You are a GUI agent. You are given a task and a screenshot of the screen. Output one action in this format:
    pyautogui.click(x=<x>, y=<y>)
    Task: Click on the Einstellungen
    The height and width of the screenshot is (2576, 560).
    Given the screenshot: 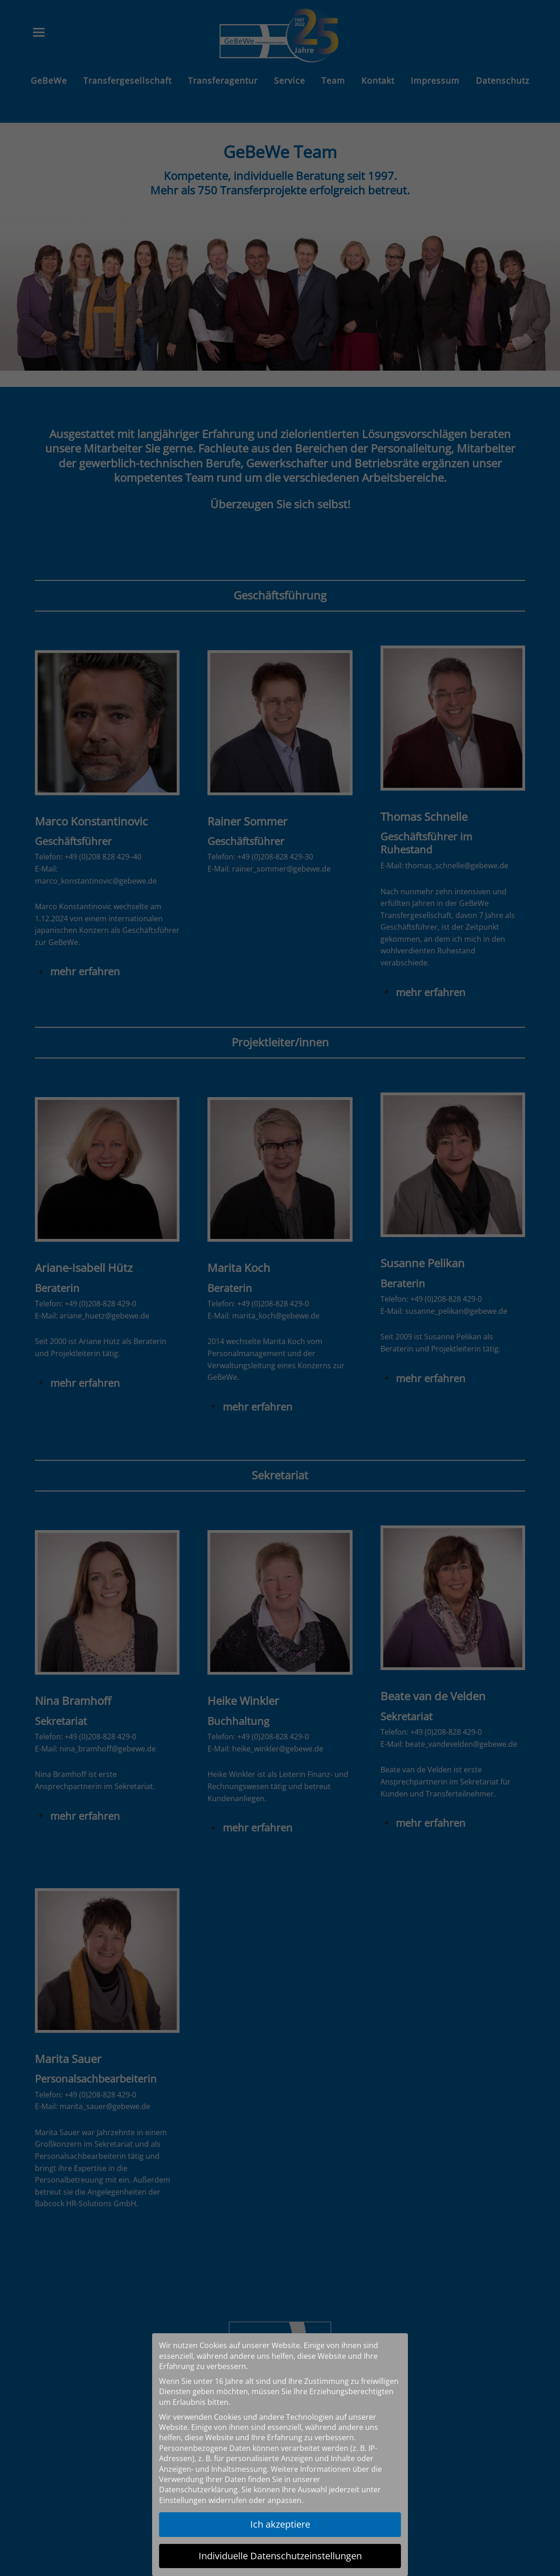 What is the action you would take?
    pyautogui.click(x=183, y=2500)
    